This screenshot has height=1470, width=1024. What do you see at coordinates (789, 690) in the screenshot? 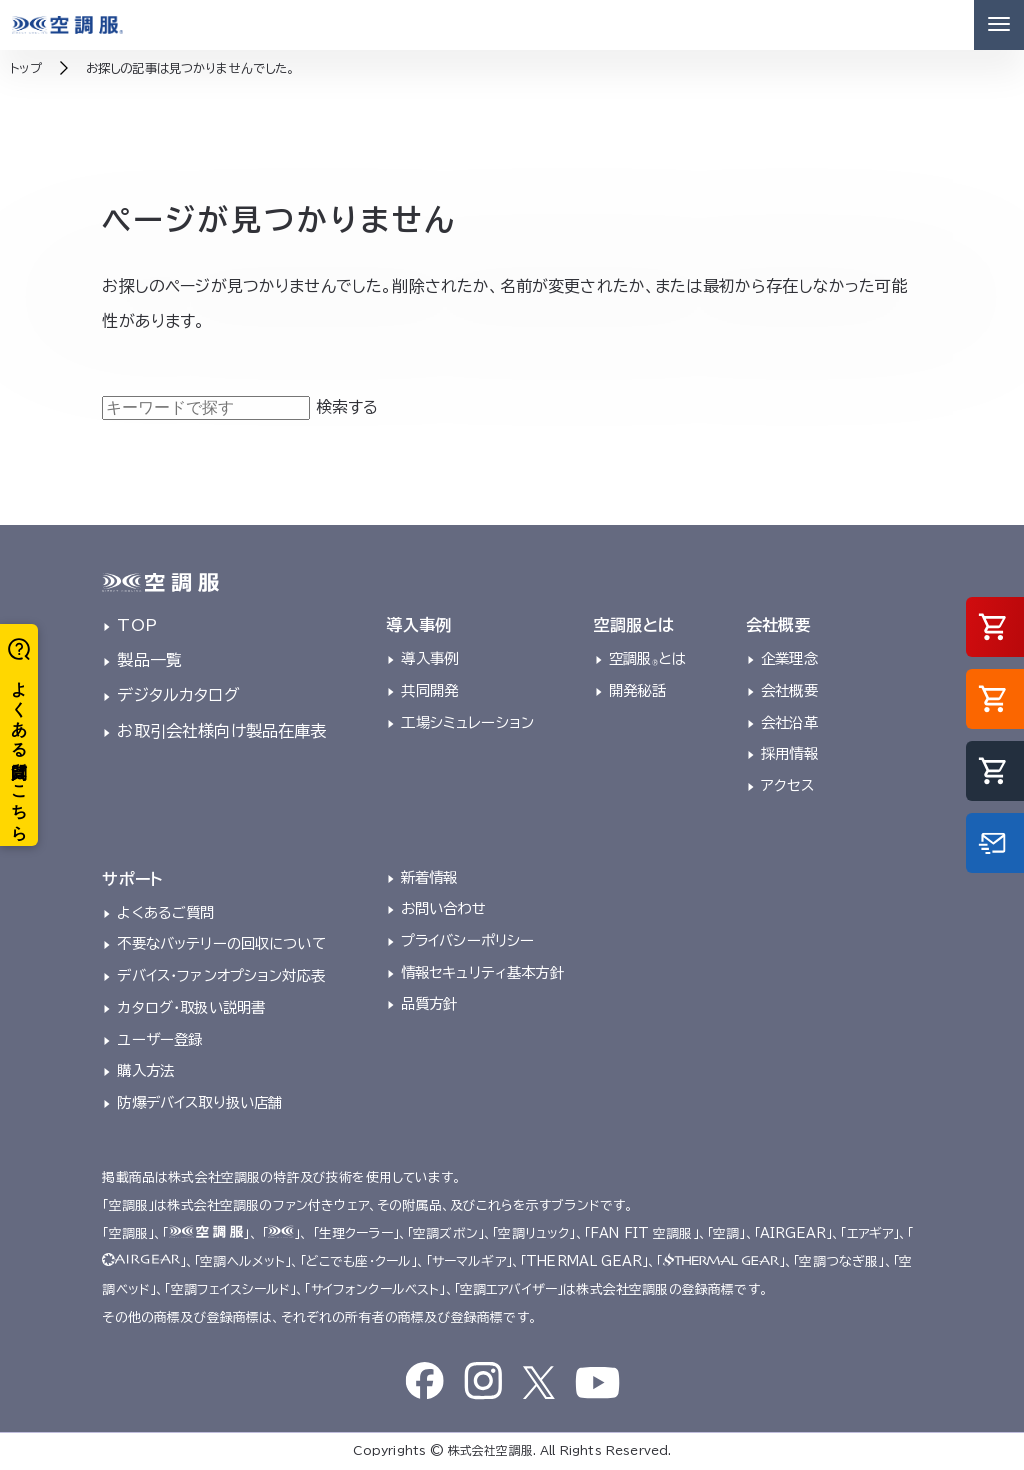
I see `会社概要` at bounding box center [789, 690].